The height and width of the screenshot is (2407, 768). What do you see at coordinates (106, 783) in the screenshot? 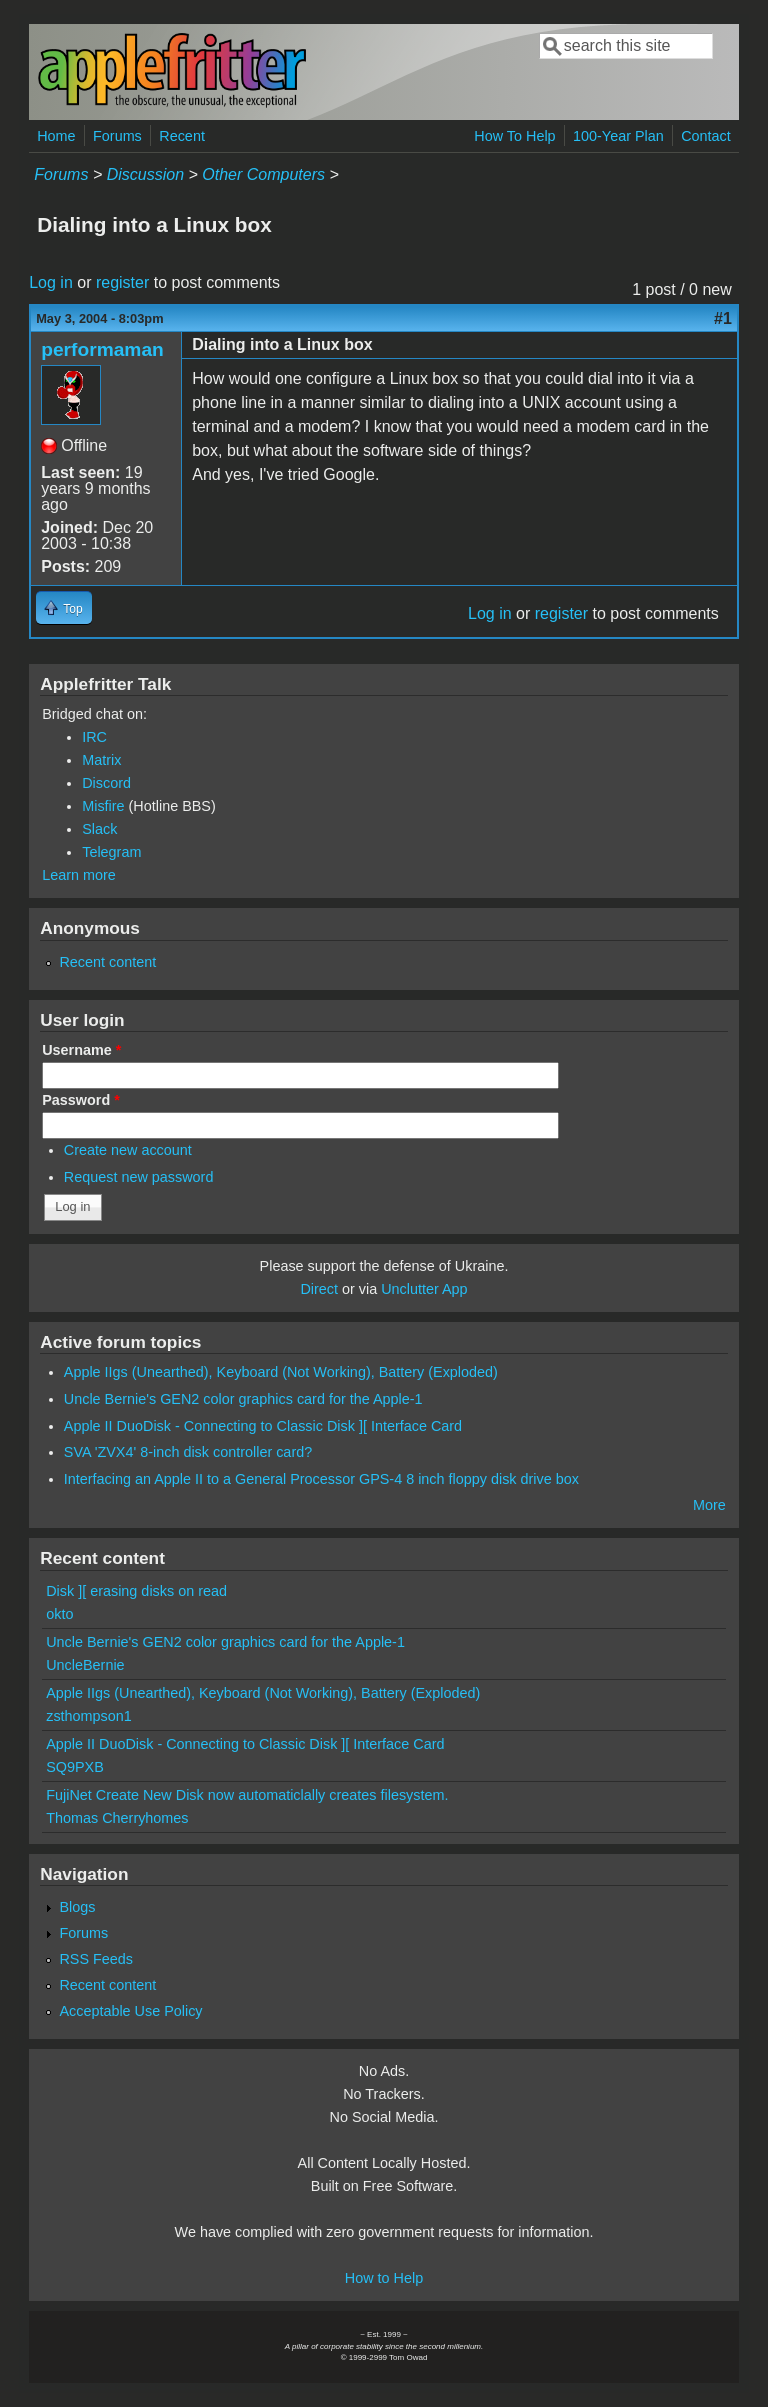
I see `Discord` at bounding box center [106, 783].